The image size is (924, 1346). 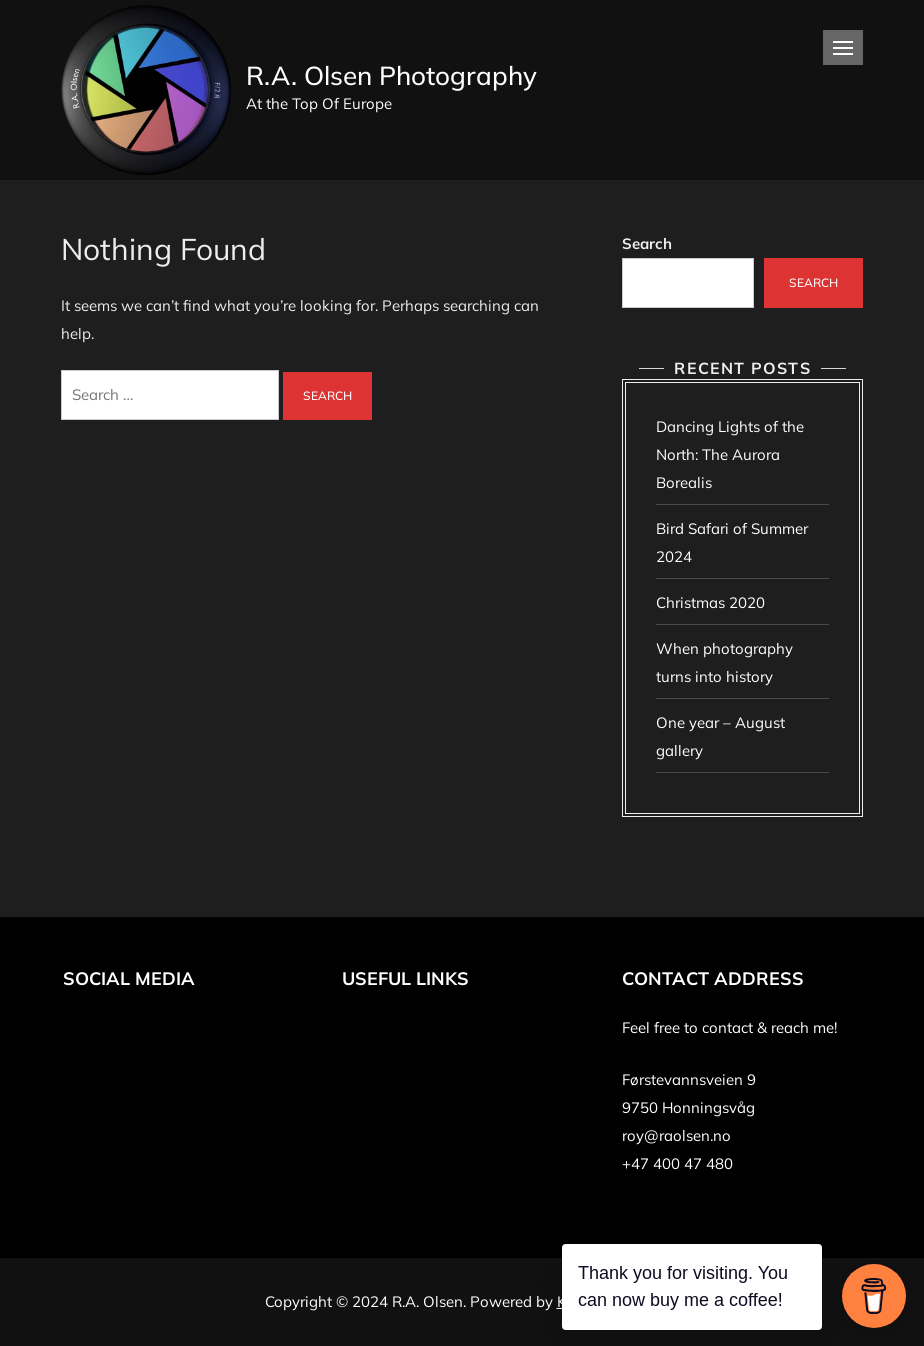 I want to click on Dancing Lights of the North: The Aurora Borealis, so click(x=730, y=454).